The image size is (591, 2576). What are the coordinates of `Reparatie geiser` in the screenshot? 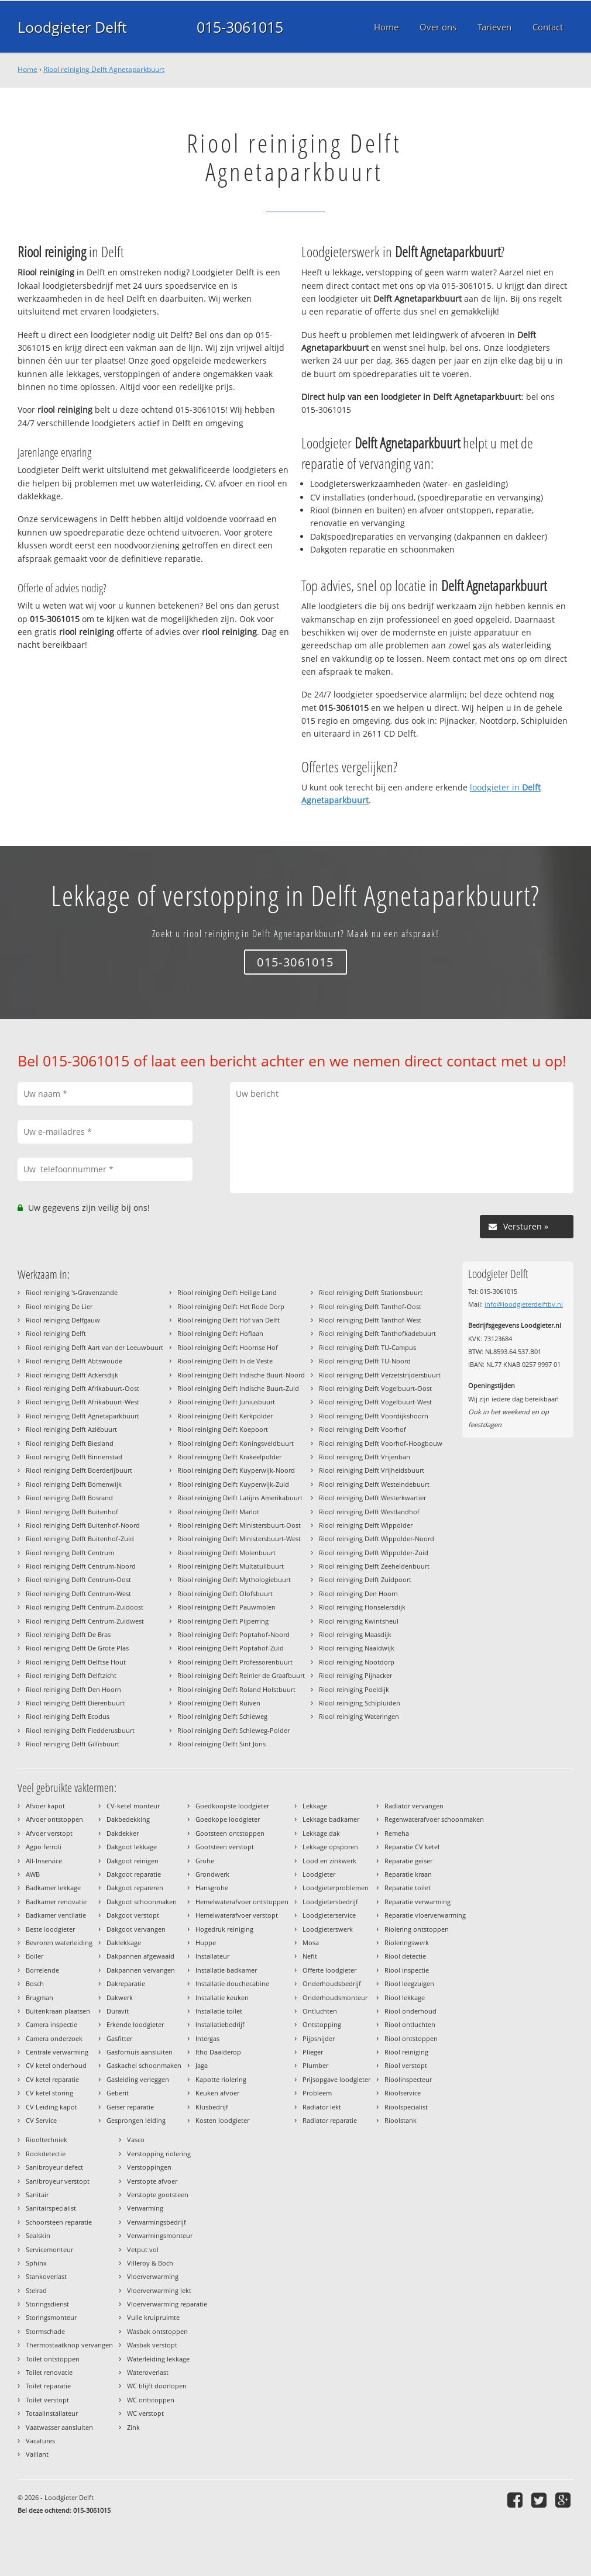 It's located at (408, 1860).